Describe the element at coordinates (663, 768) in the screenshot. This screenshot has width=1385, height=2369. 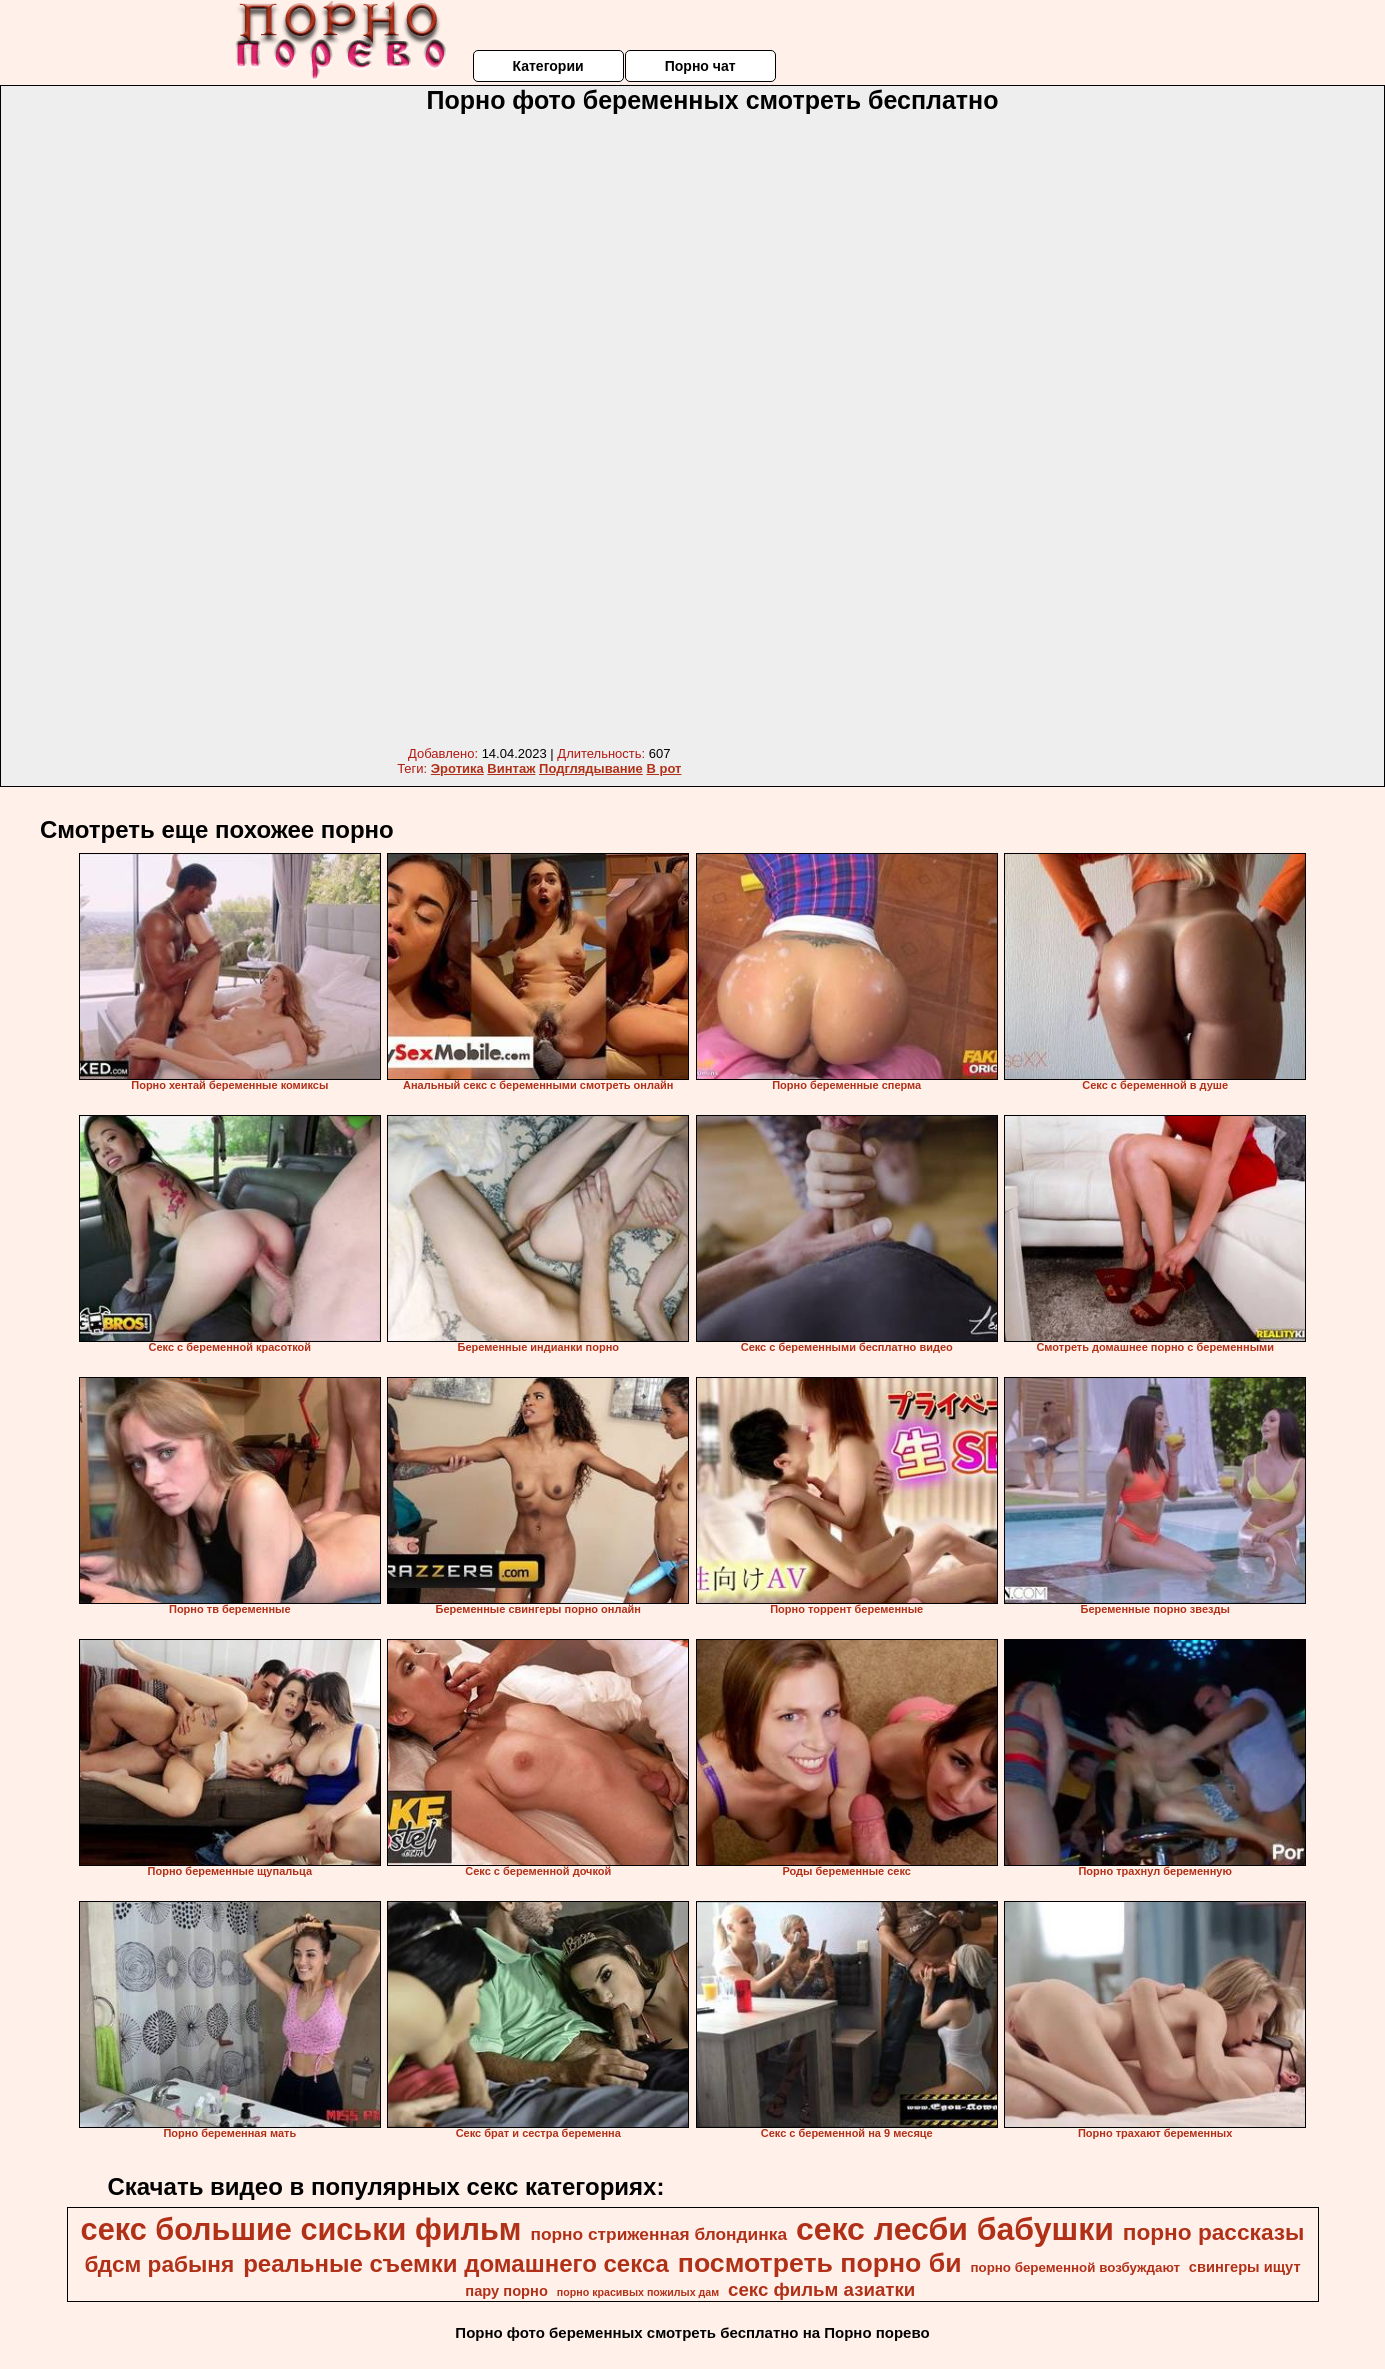
I see `В рот` at that location.